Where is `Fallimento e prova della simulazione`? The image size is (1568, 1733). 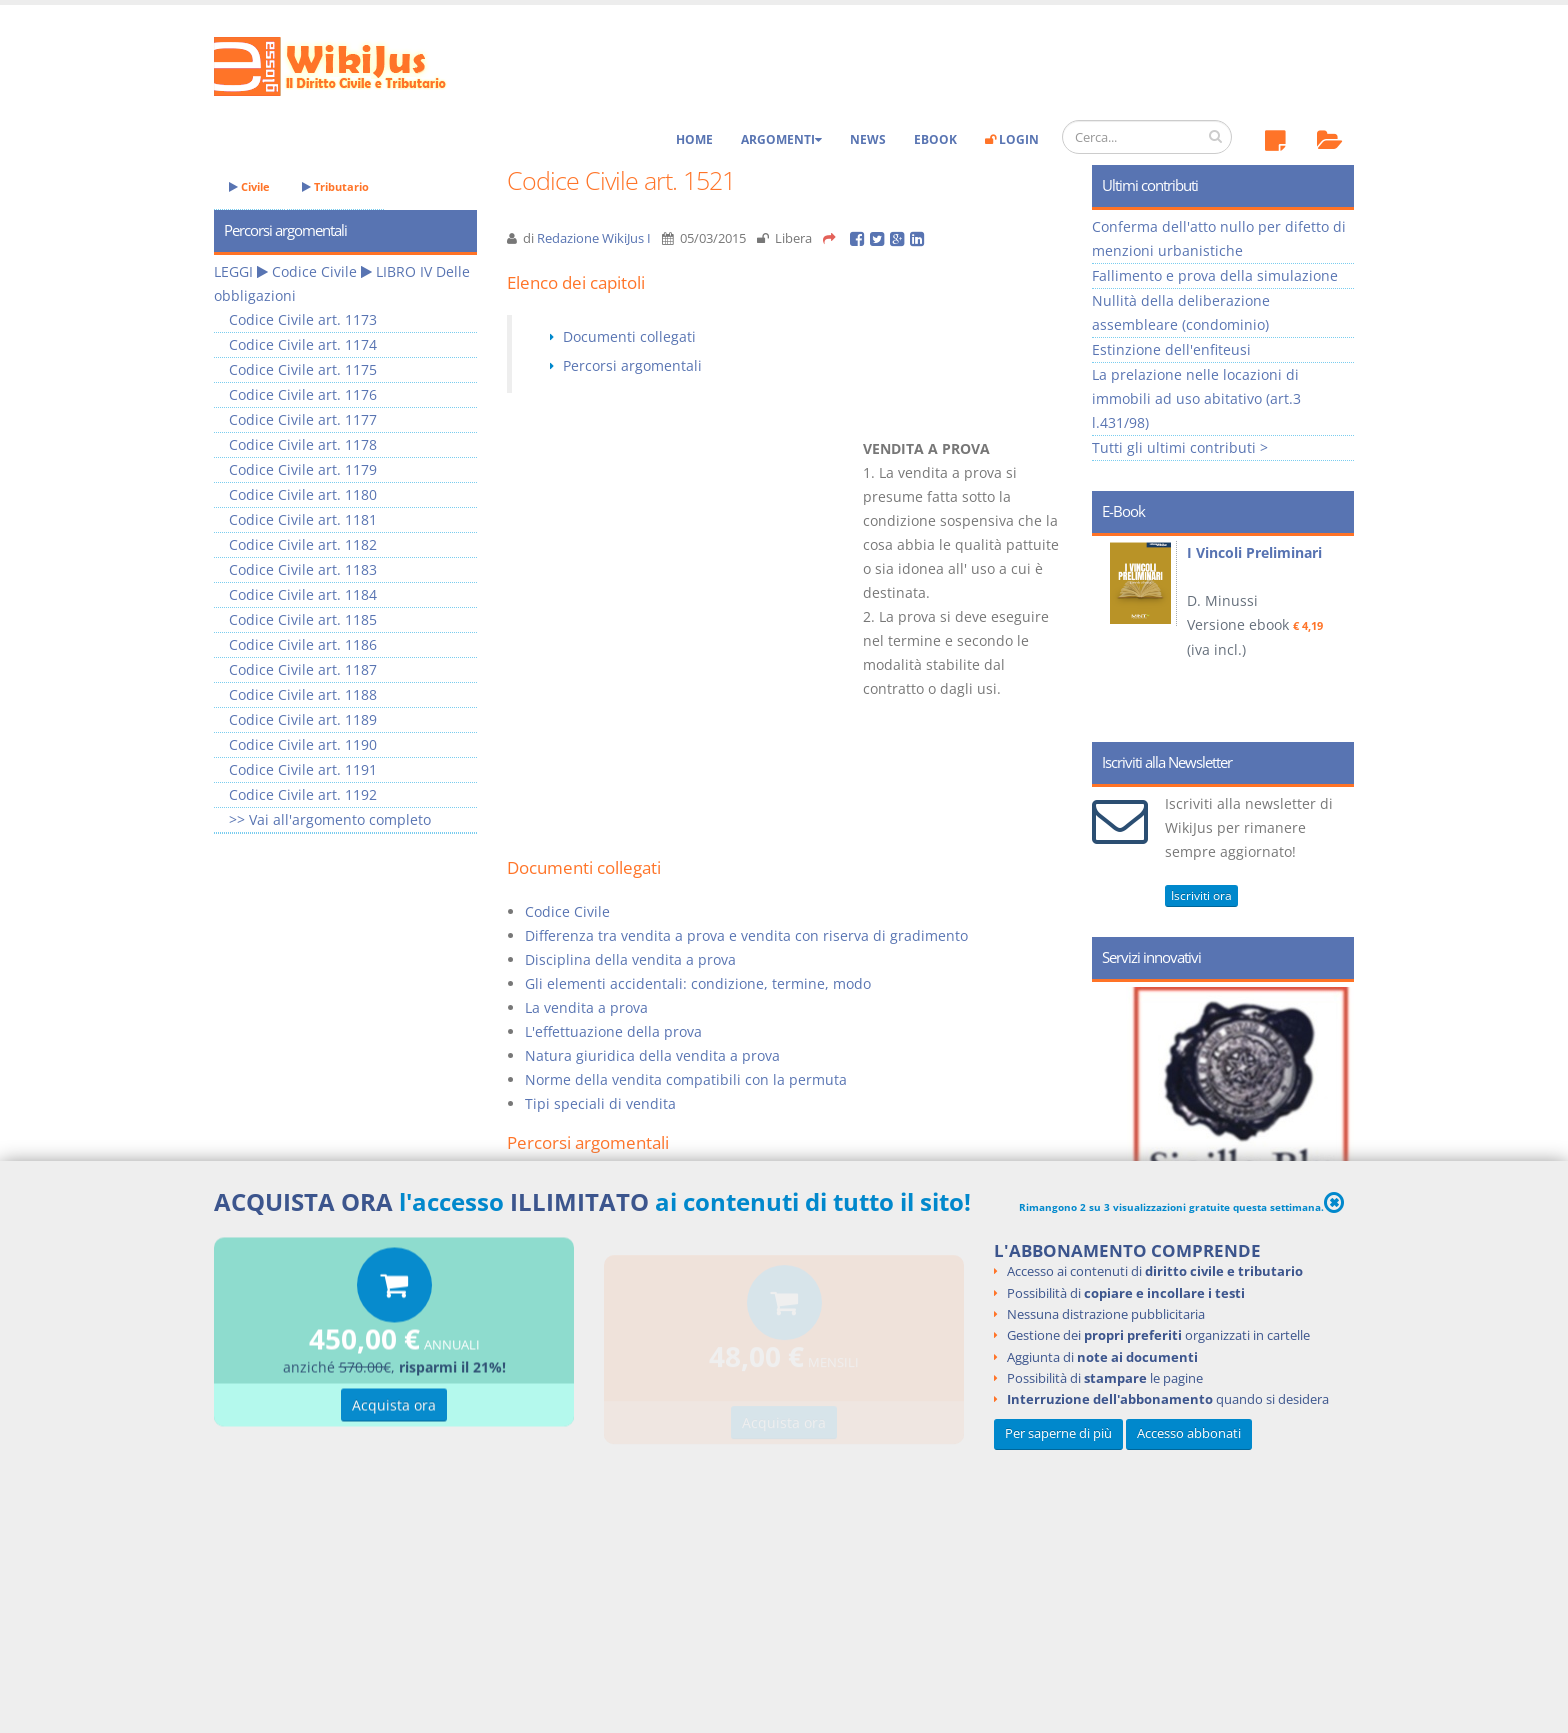
Fallimento e prova della simulazione is located at coordinates (1215, 275).